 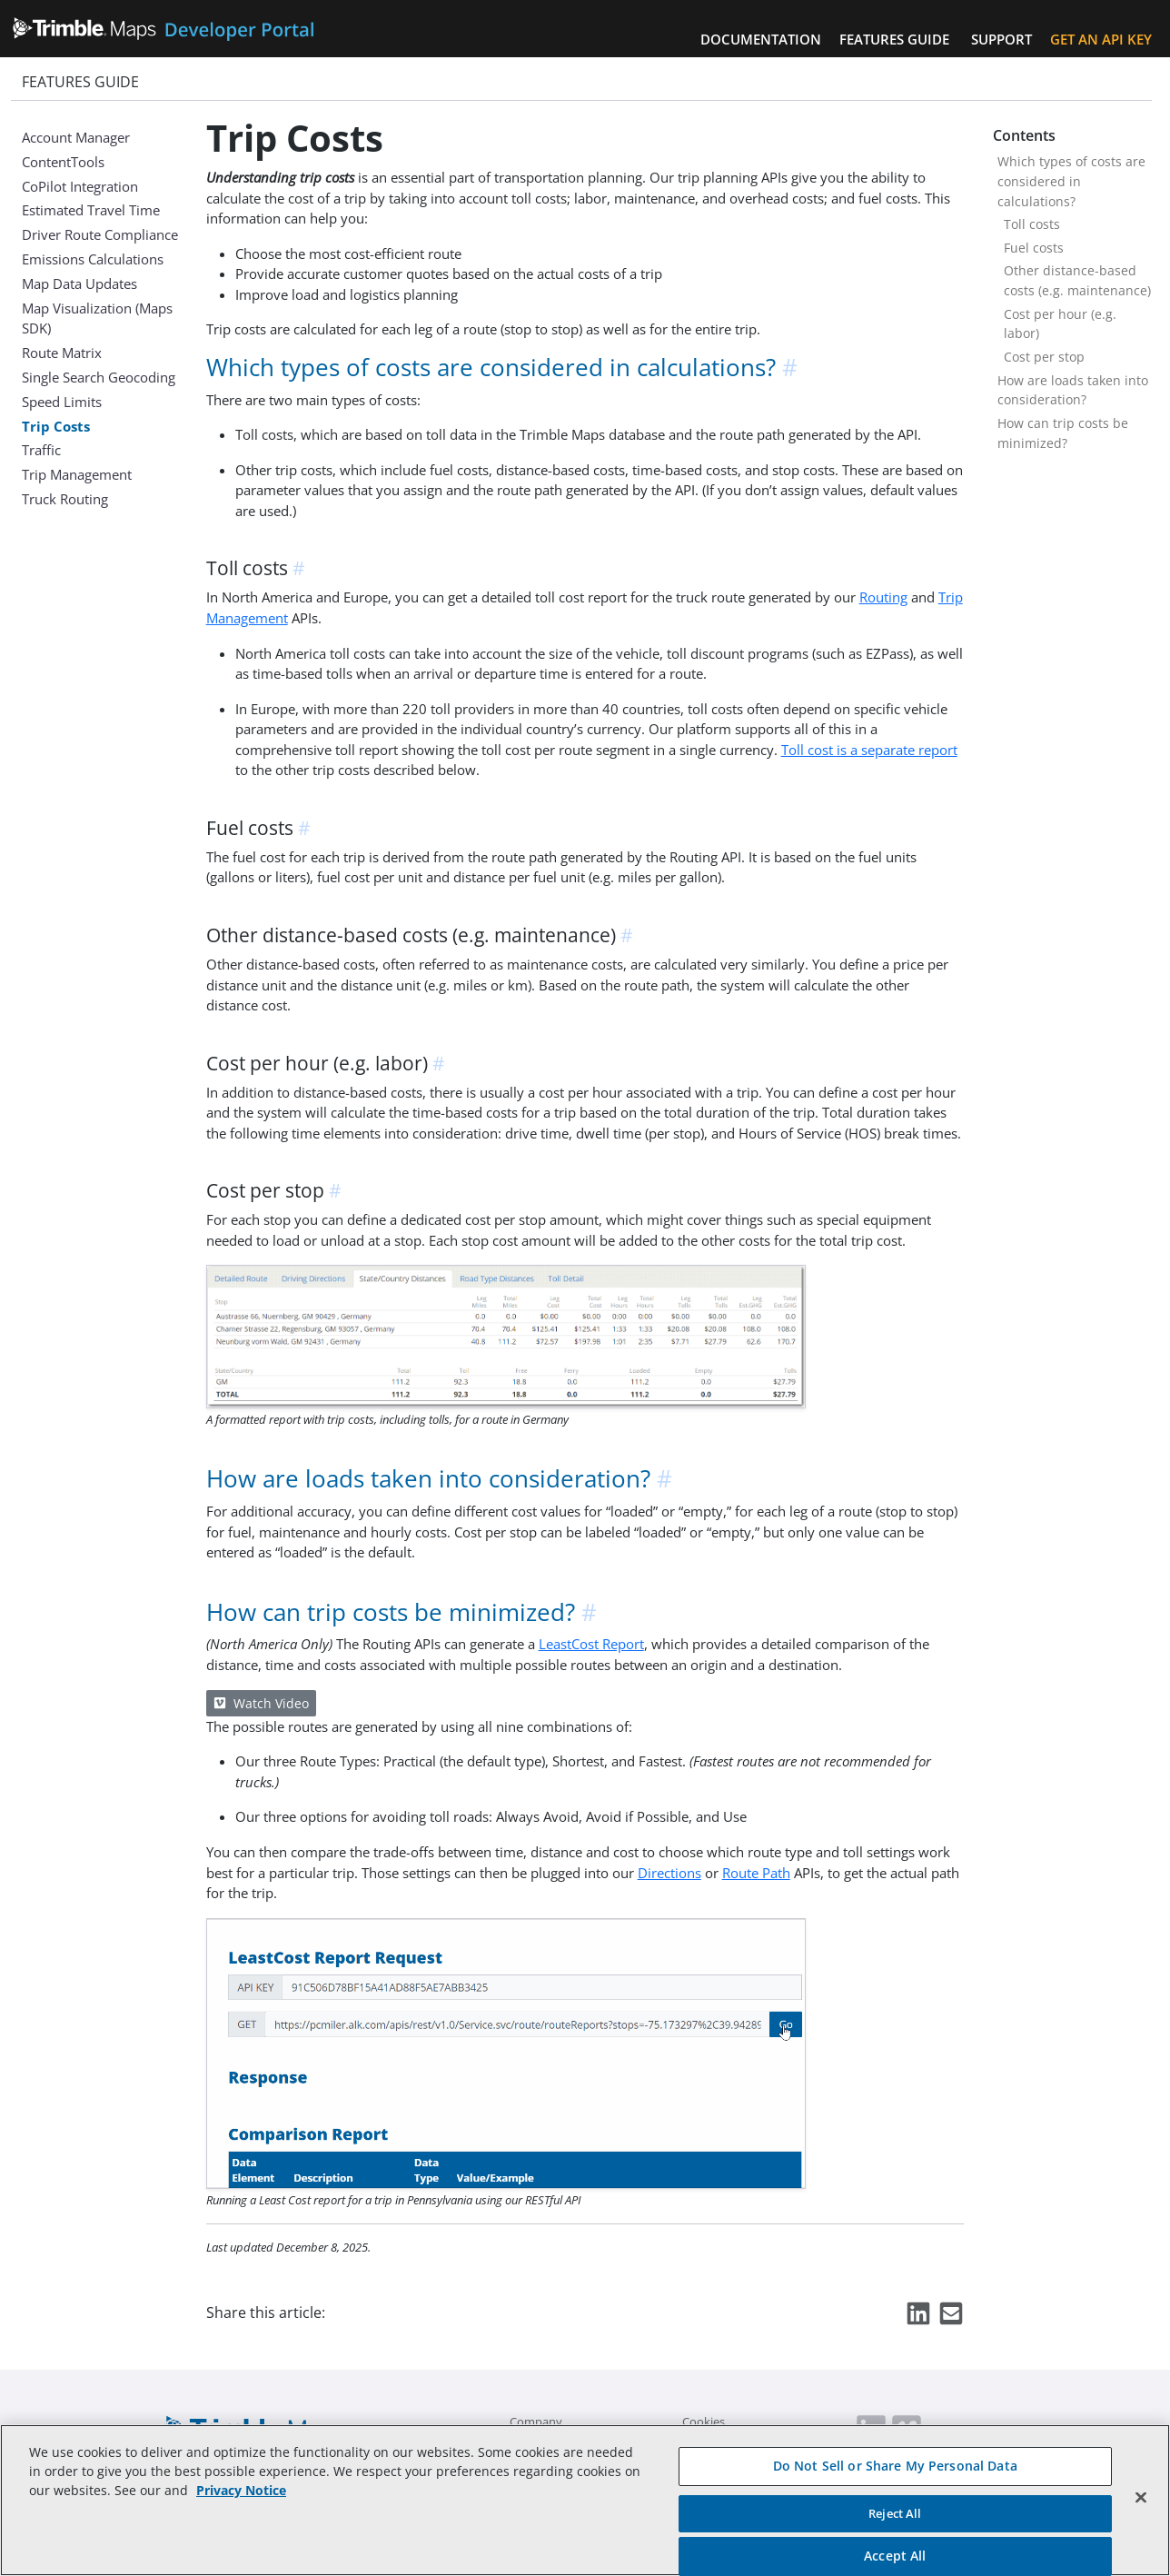 What do you see at coordinates (869, 750) in the screenshot?
I see `Toll cost is a separate report` at bounding box center [869, 750].